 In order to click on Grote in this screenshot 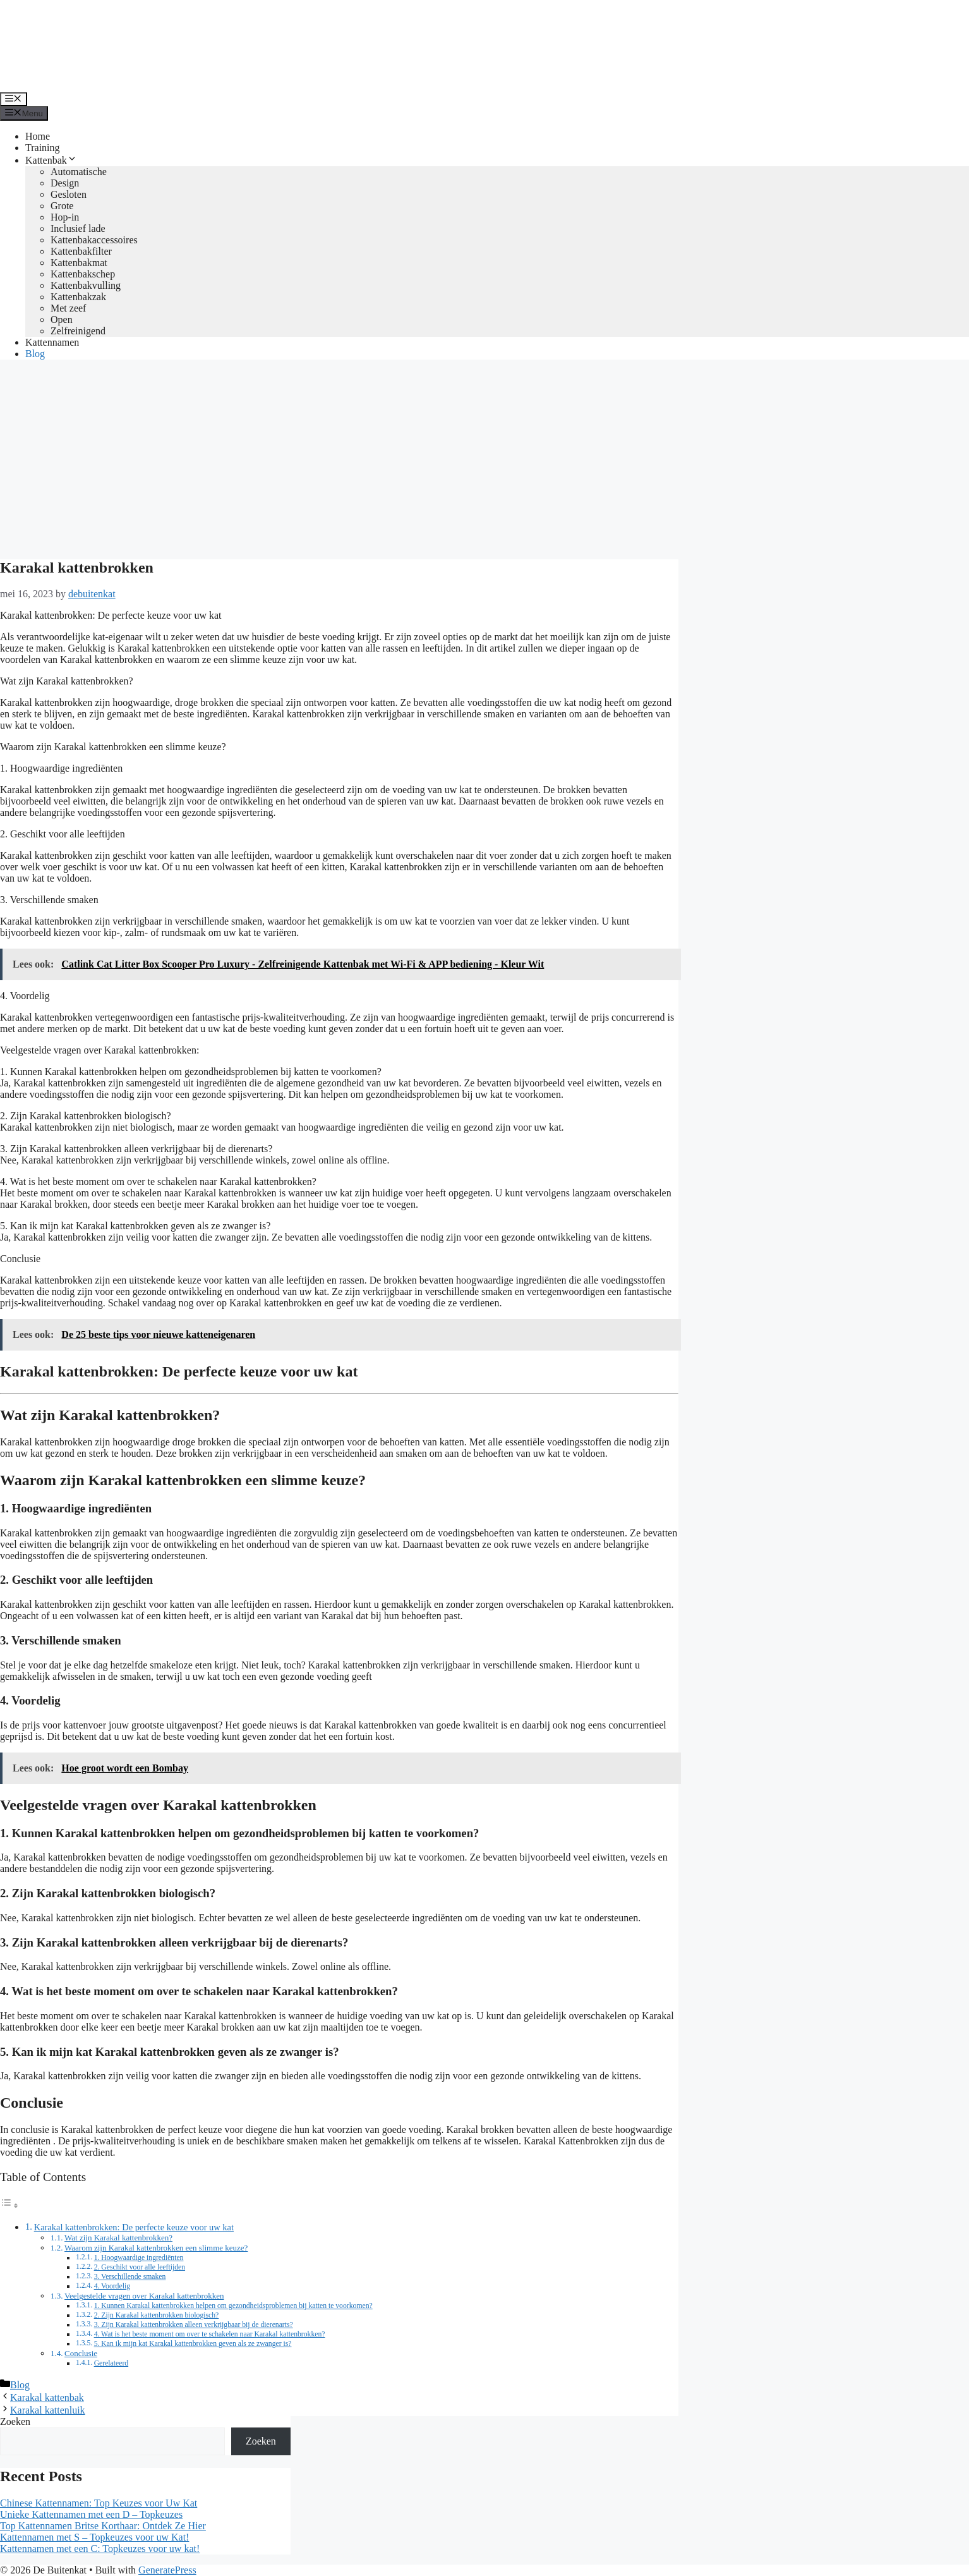, I will do `click(62, 205)`.